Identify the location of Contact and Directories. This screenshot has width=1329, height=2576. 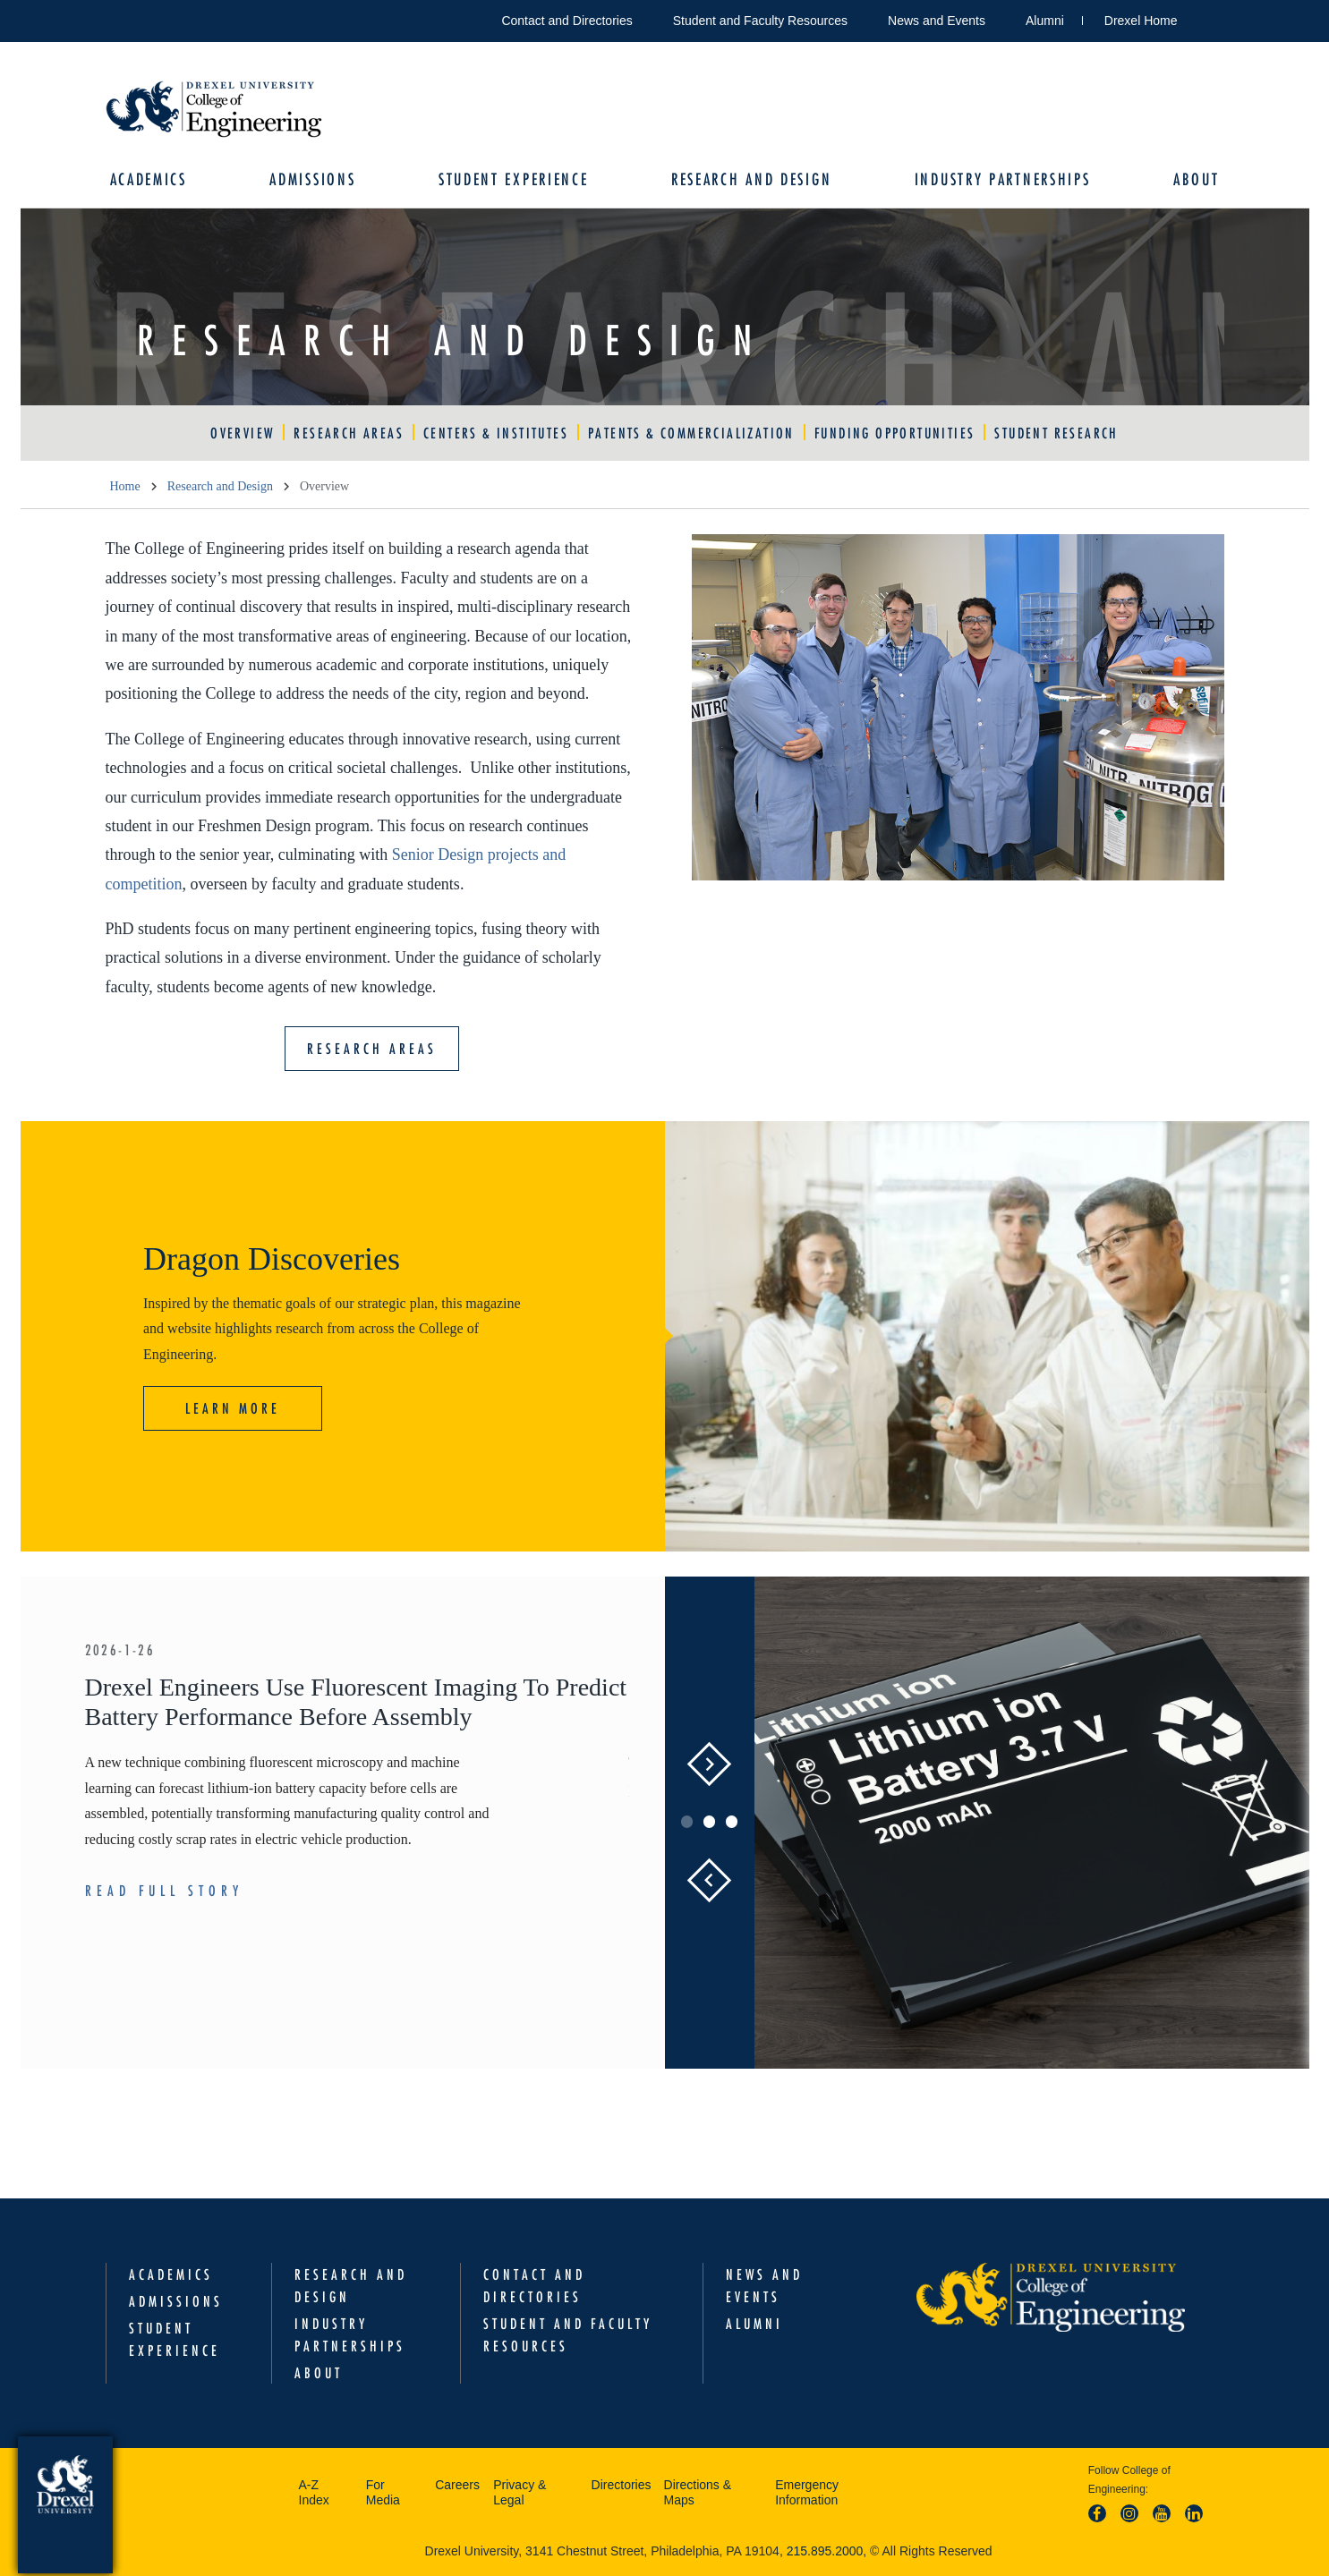
(566, 20).